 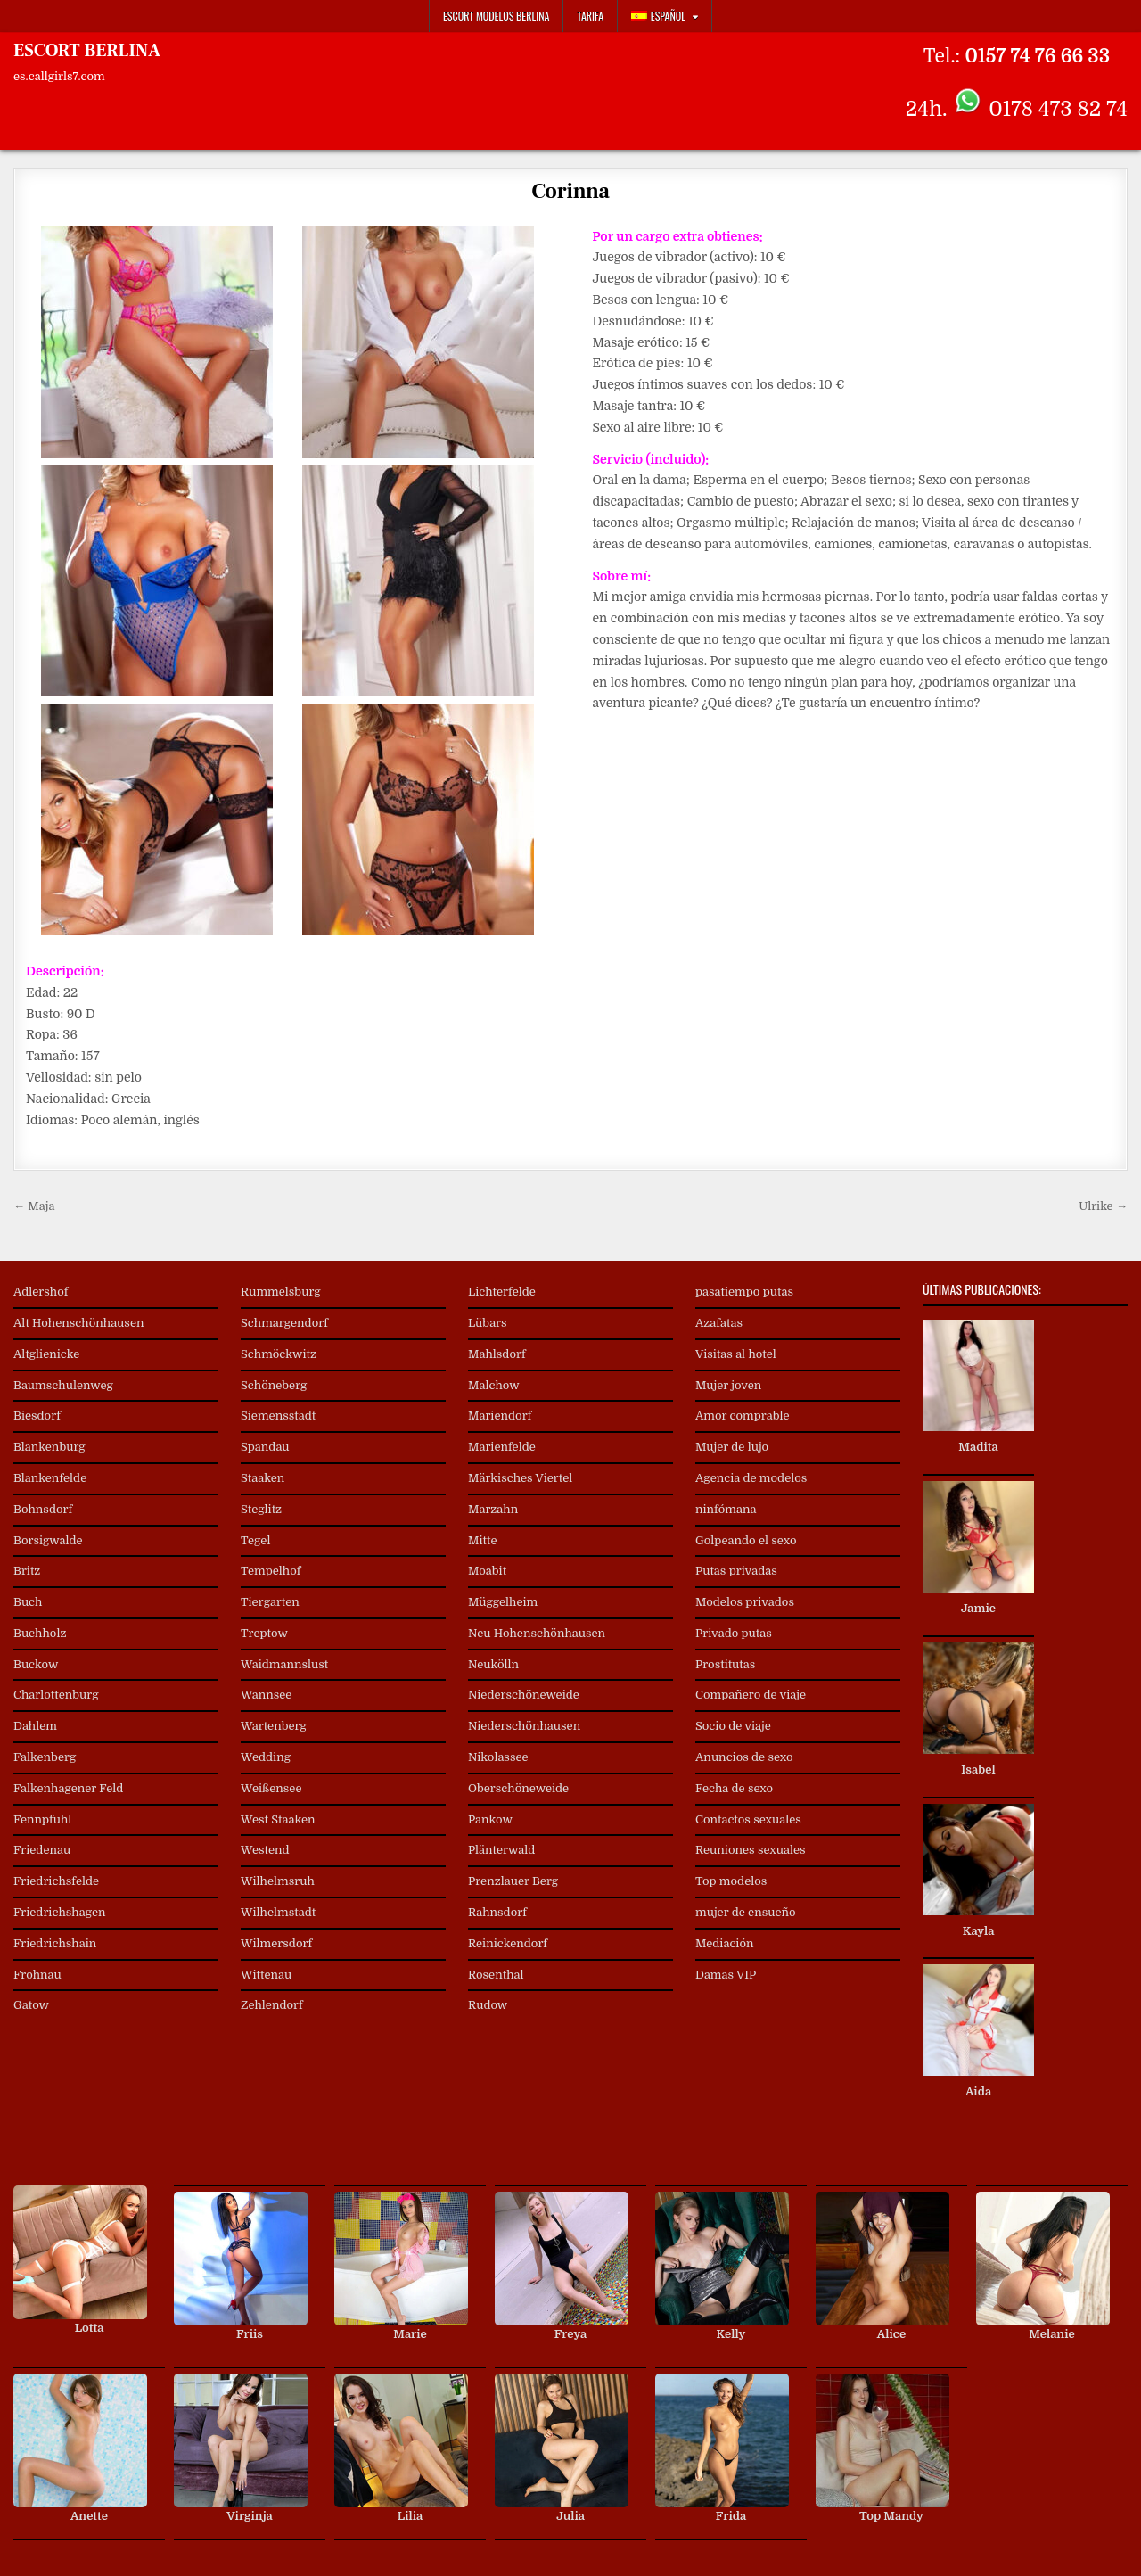 I want to click on Prenzlauer Berg, so click(x=513, y=1881).